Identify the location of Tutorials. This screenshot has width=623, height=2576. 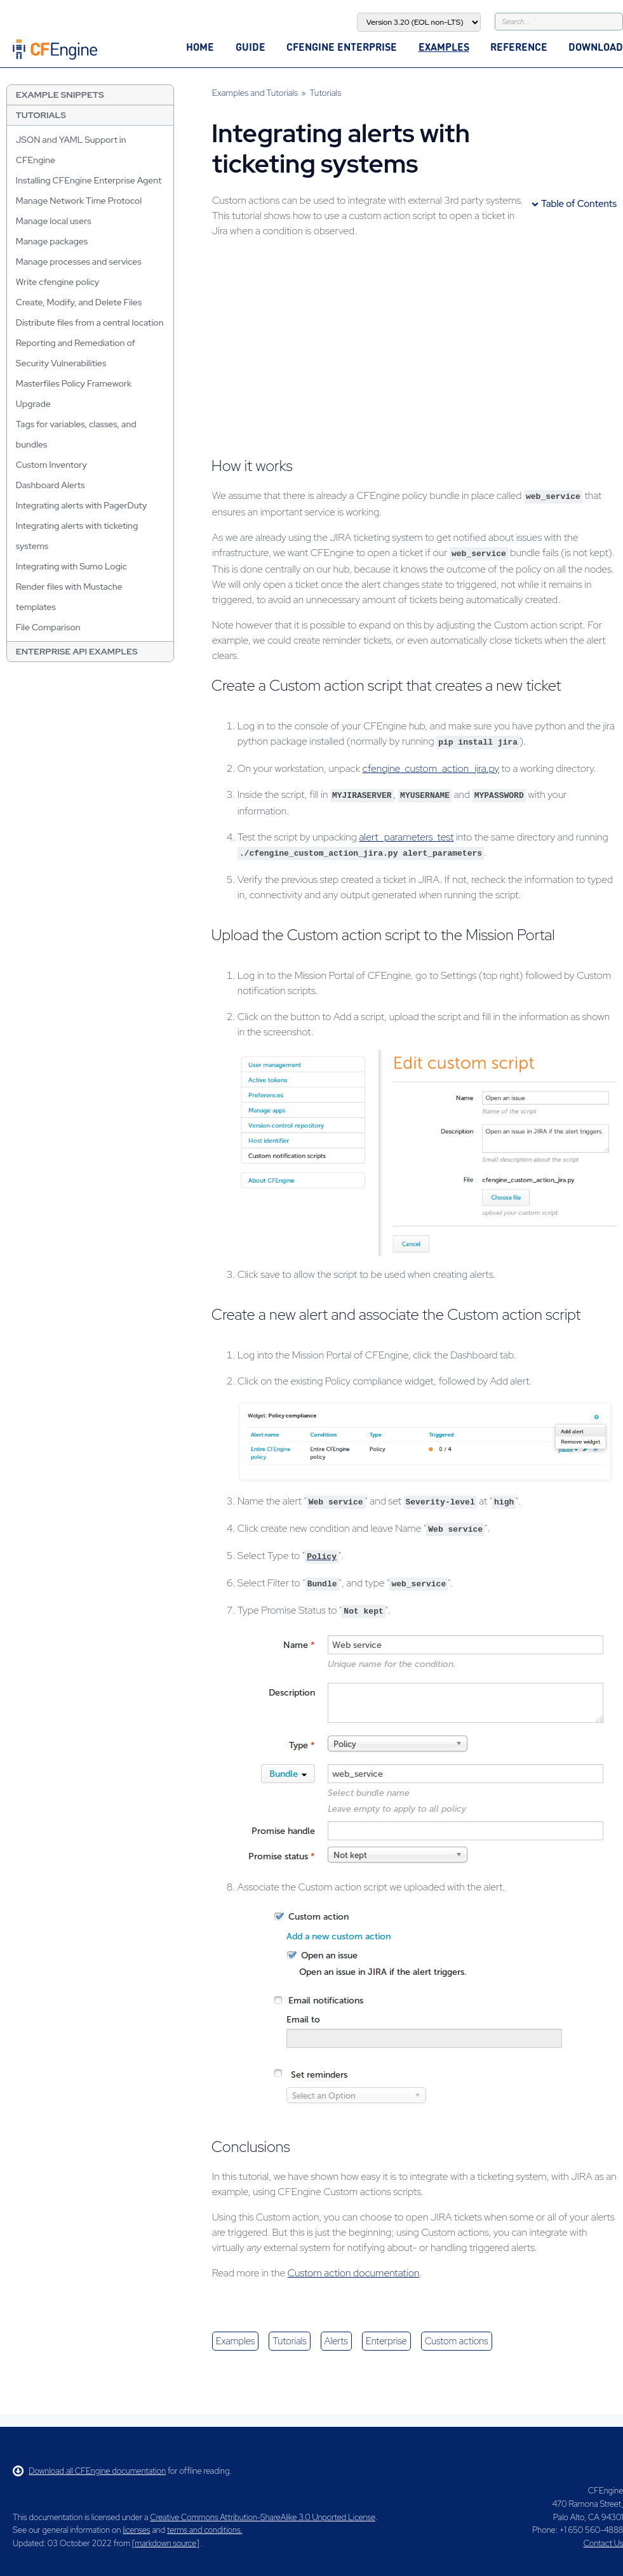
(41, 115).